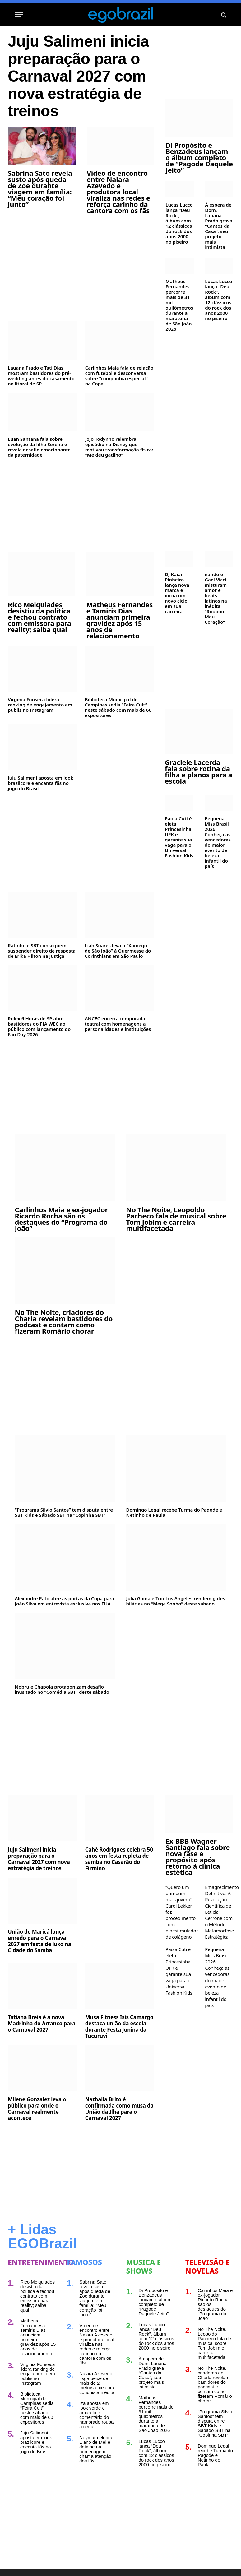 The image size is (241, 2576). What do you see at coordinates (197, 1856) in the screenshot?
I see `Ex-BBB Wagner Santiago fala sobre nova fase e propósito após retorno à clínica estética` at bounding box center [197, 1856].